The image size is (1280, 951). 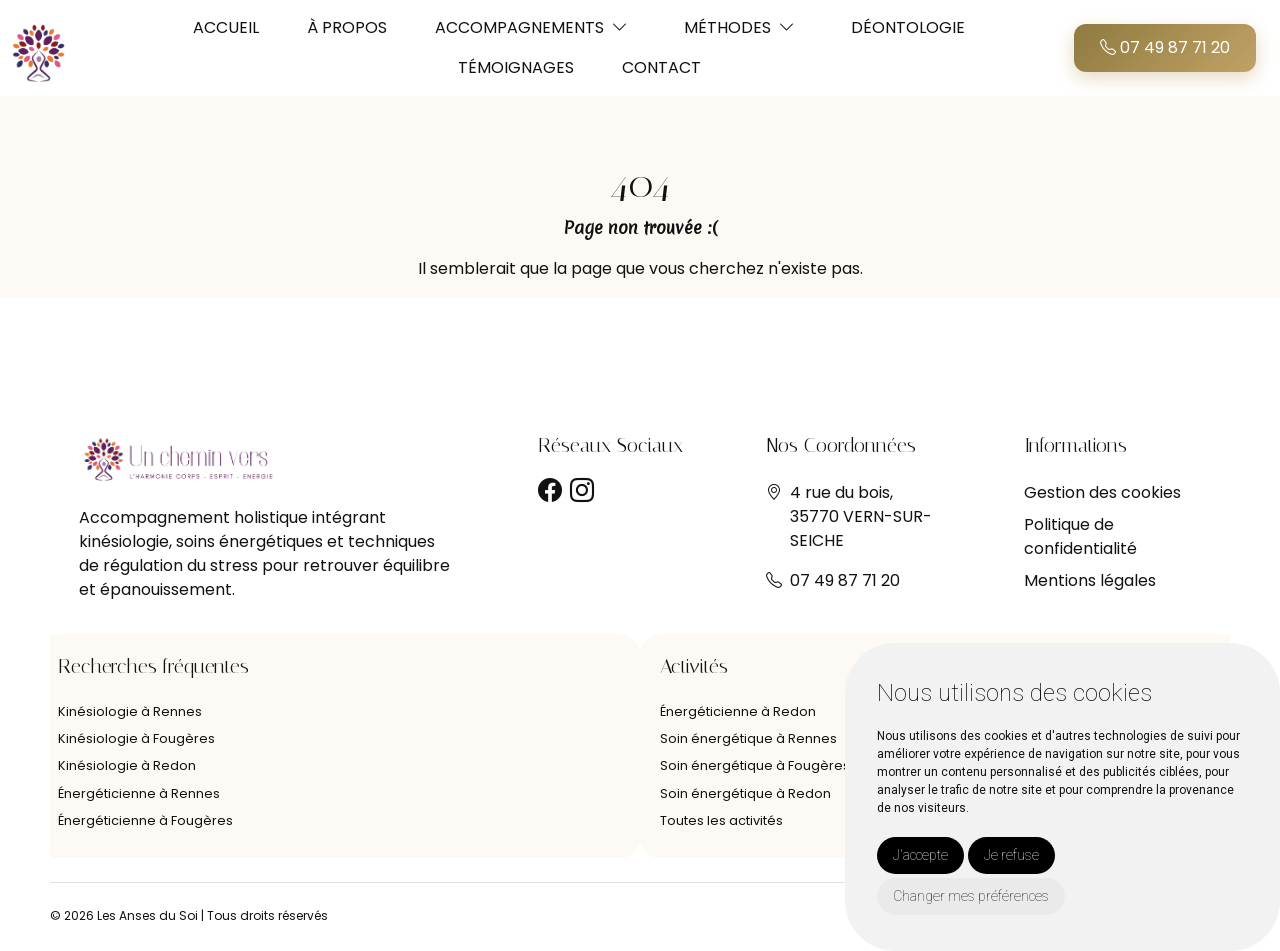 I want to click on 07 49 87 71 20, so click(x=1165, y=47).